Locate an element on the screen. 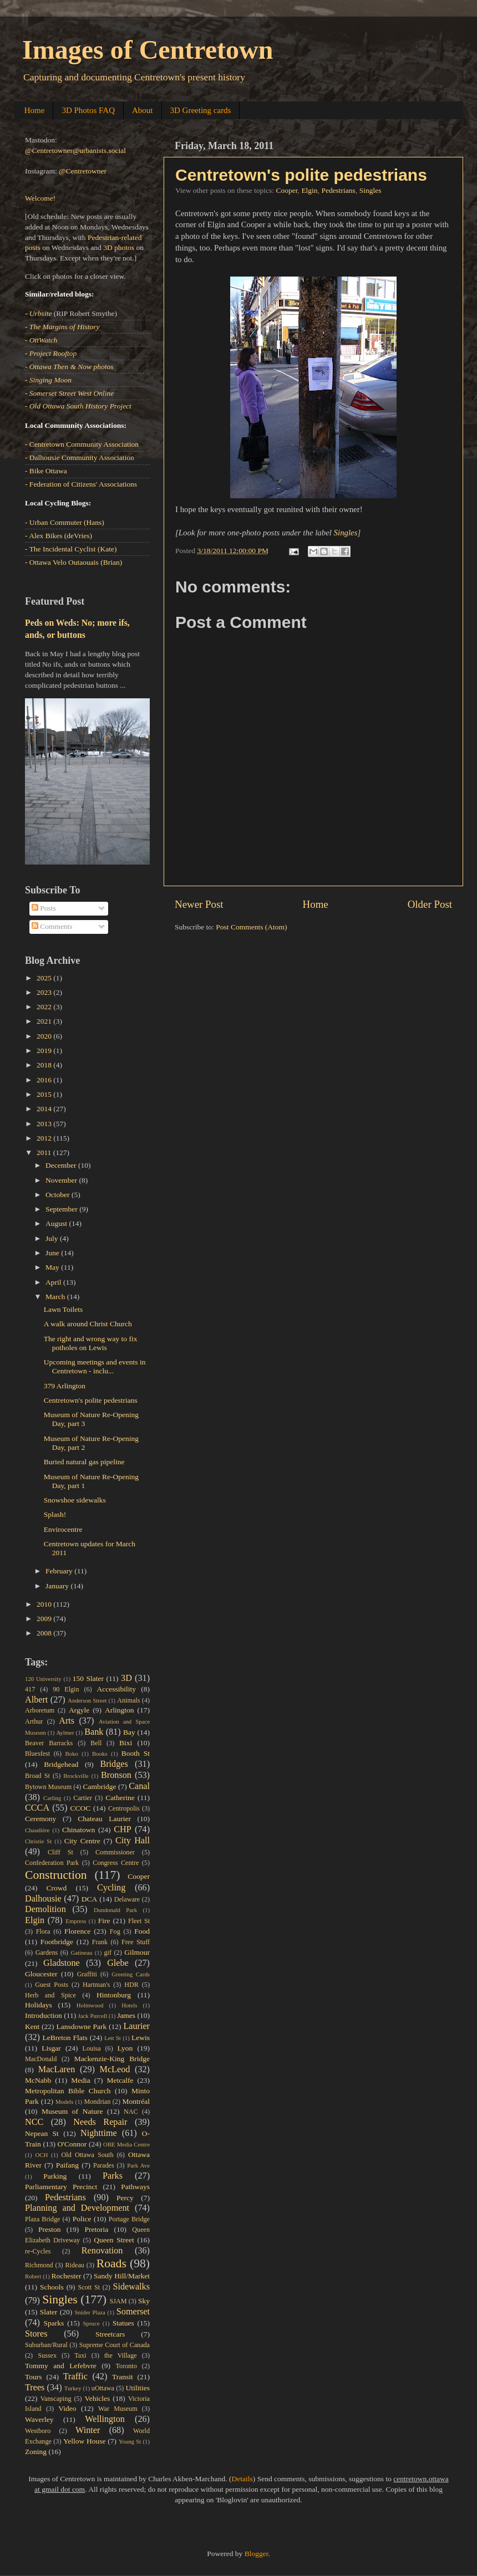  2023 is located at coordinates (45, 992).